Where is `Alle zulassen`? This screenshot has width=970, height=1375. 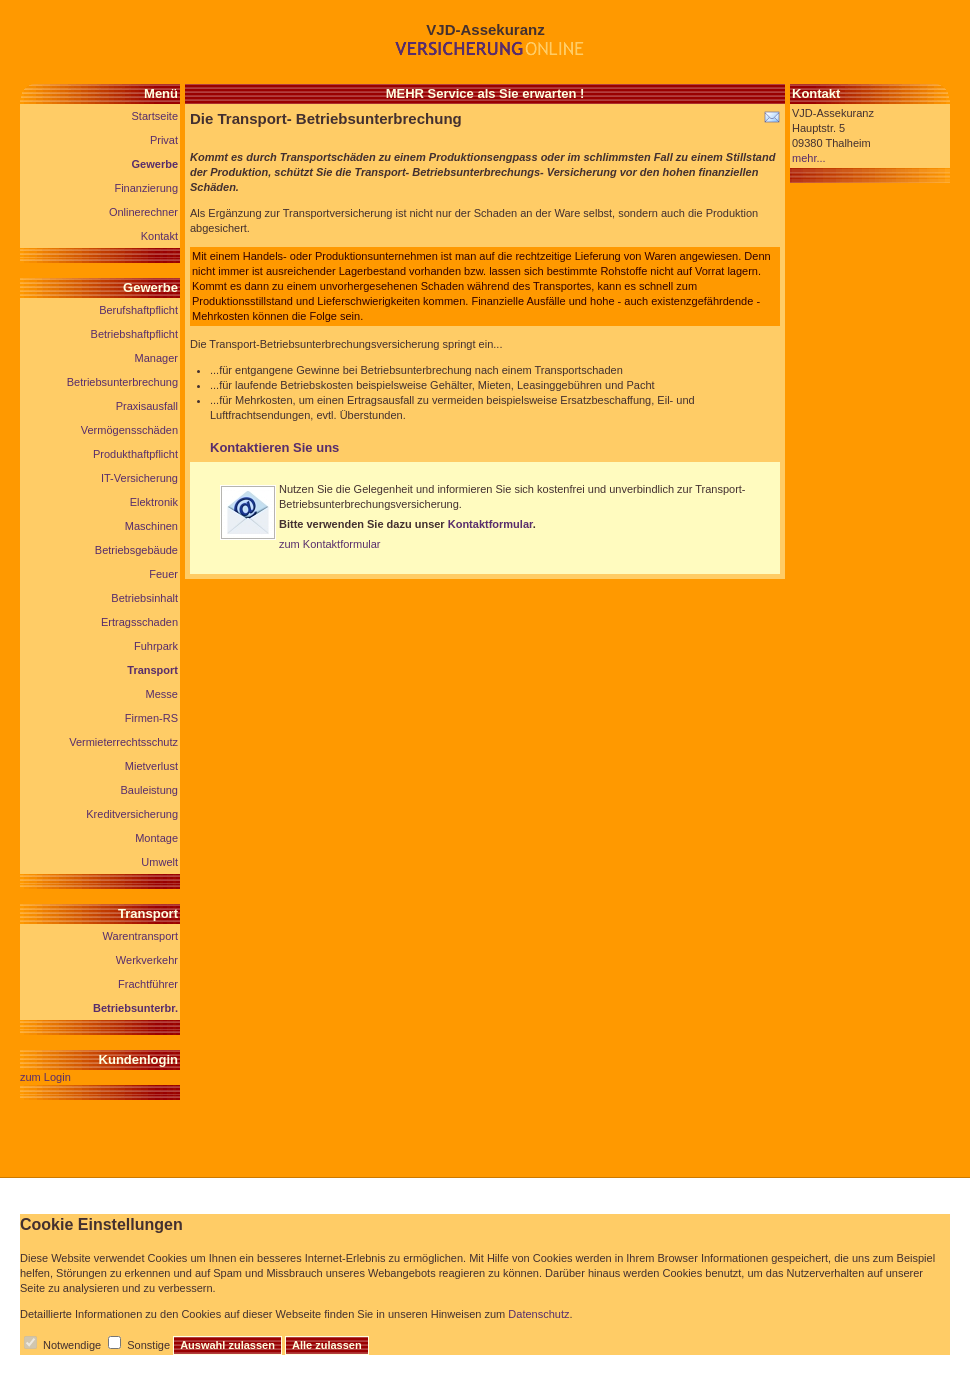 Alle zulassen is located at coordinates (327, 1345).